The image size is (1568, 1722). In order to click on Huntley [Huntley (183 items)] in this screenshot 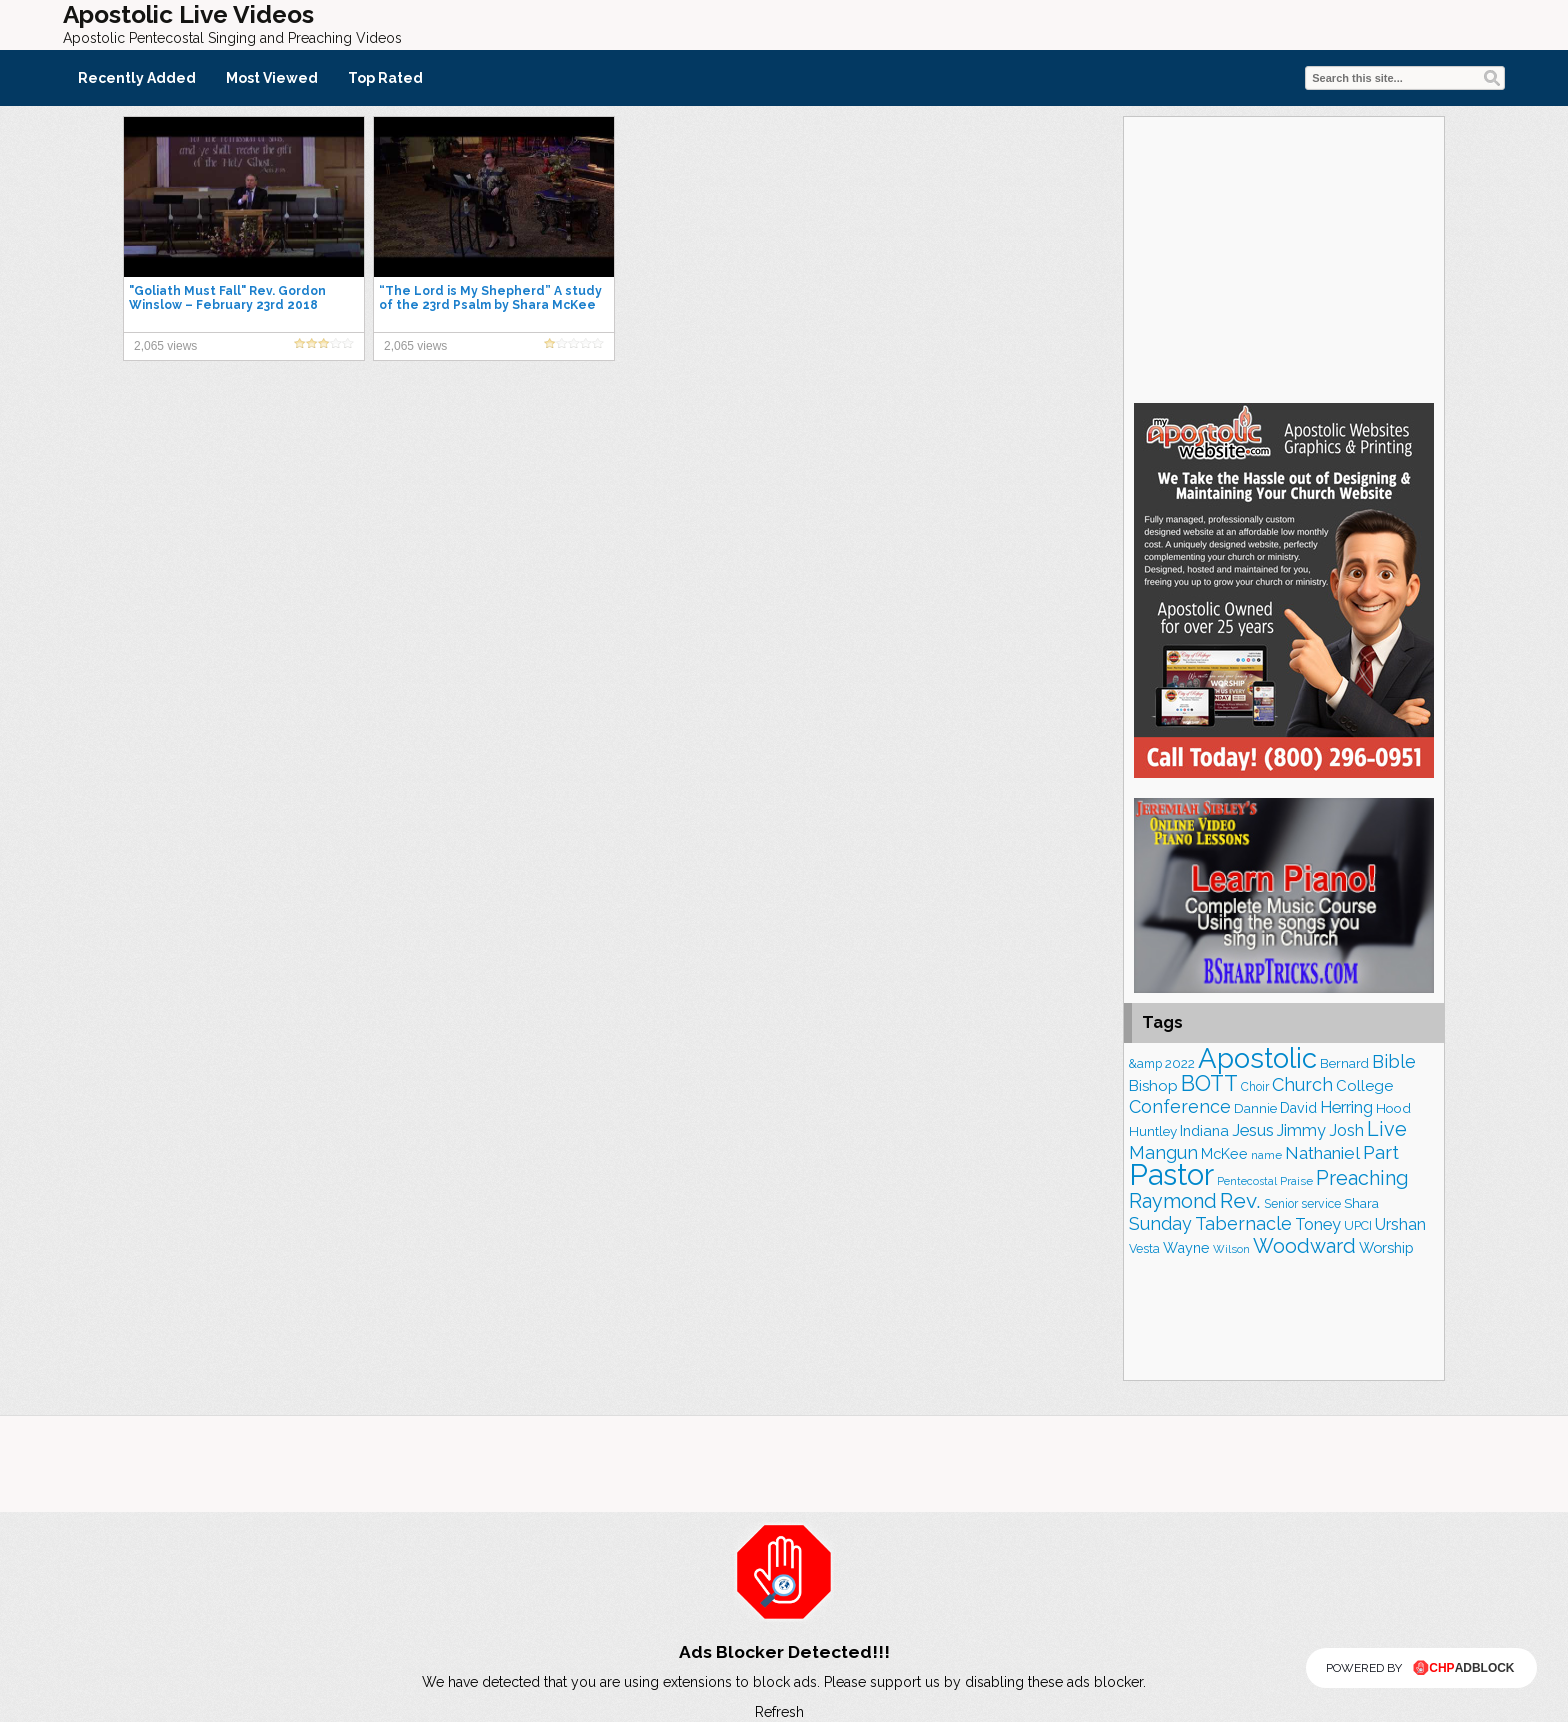, I will do `click(1153, 1131)`.